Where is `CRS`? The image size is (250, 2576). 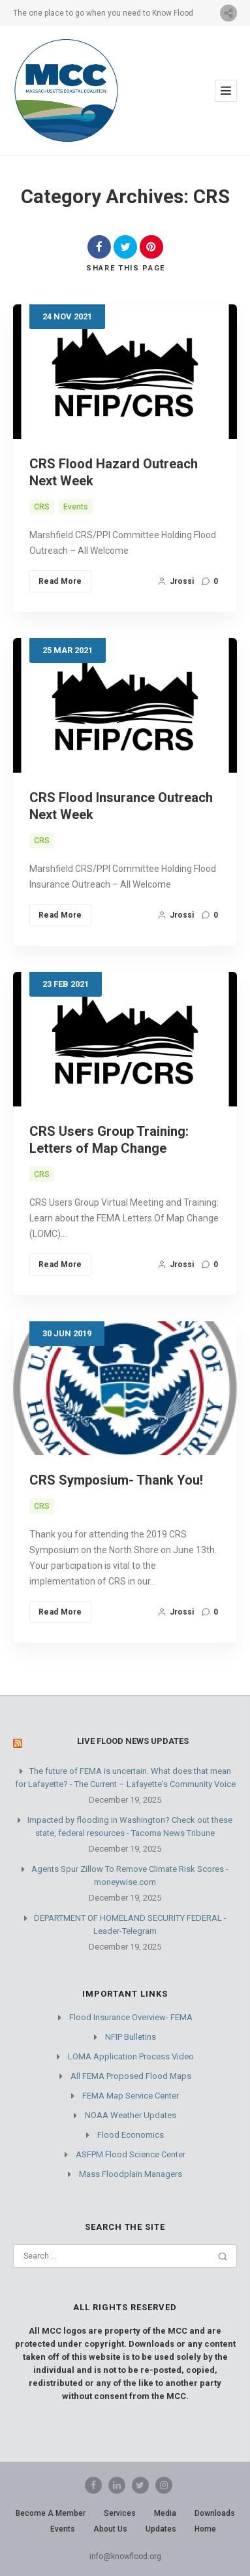
CRS is located at coordinates (42, 506).